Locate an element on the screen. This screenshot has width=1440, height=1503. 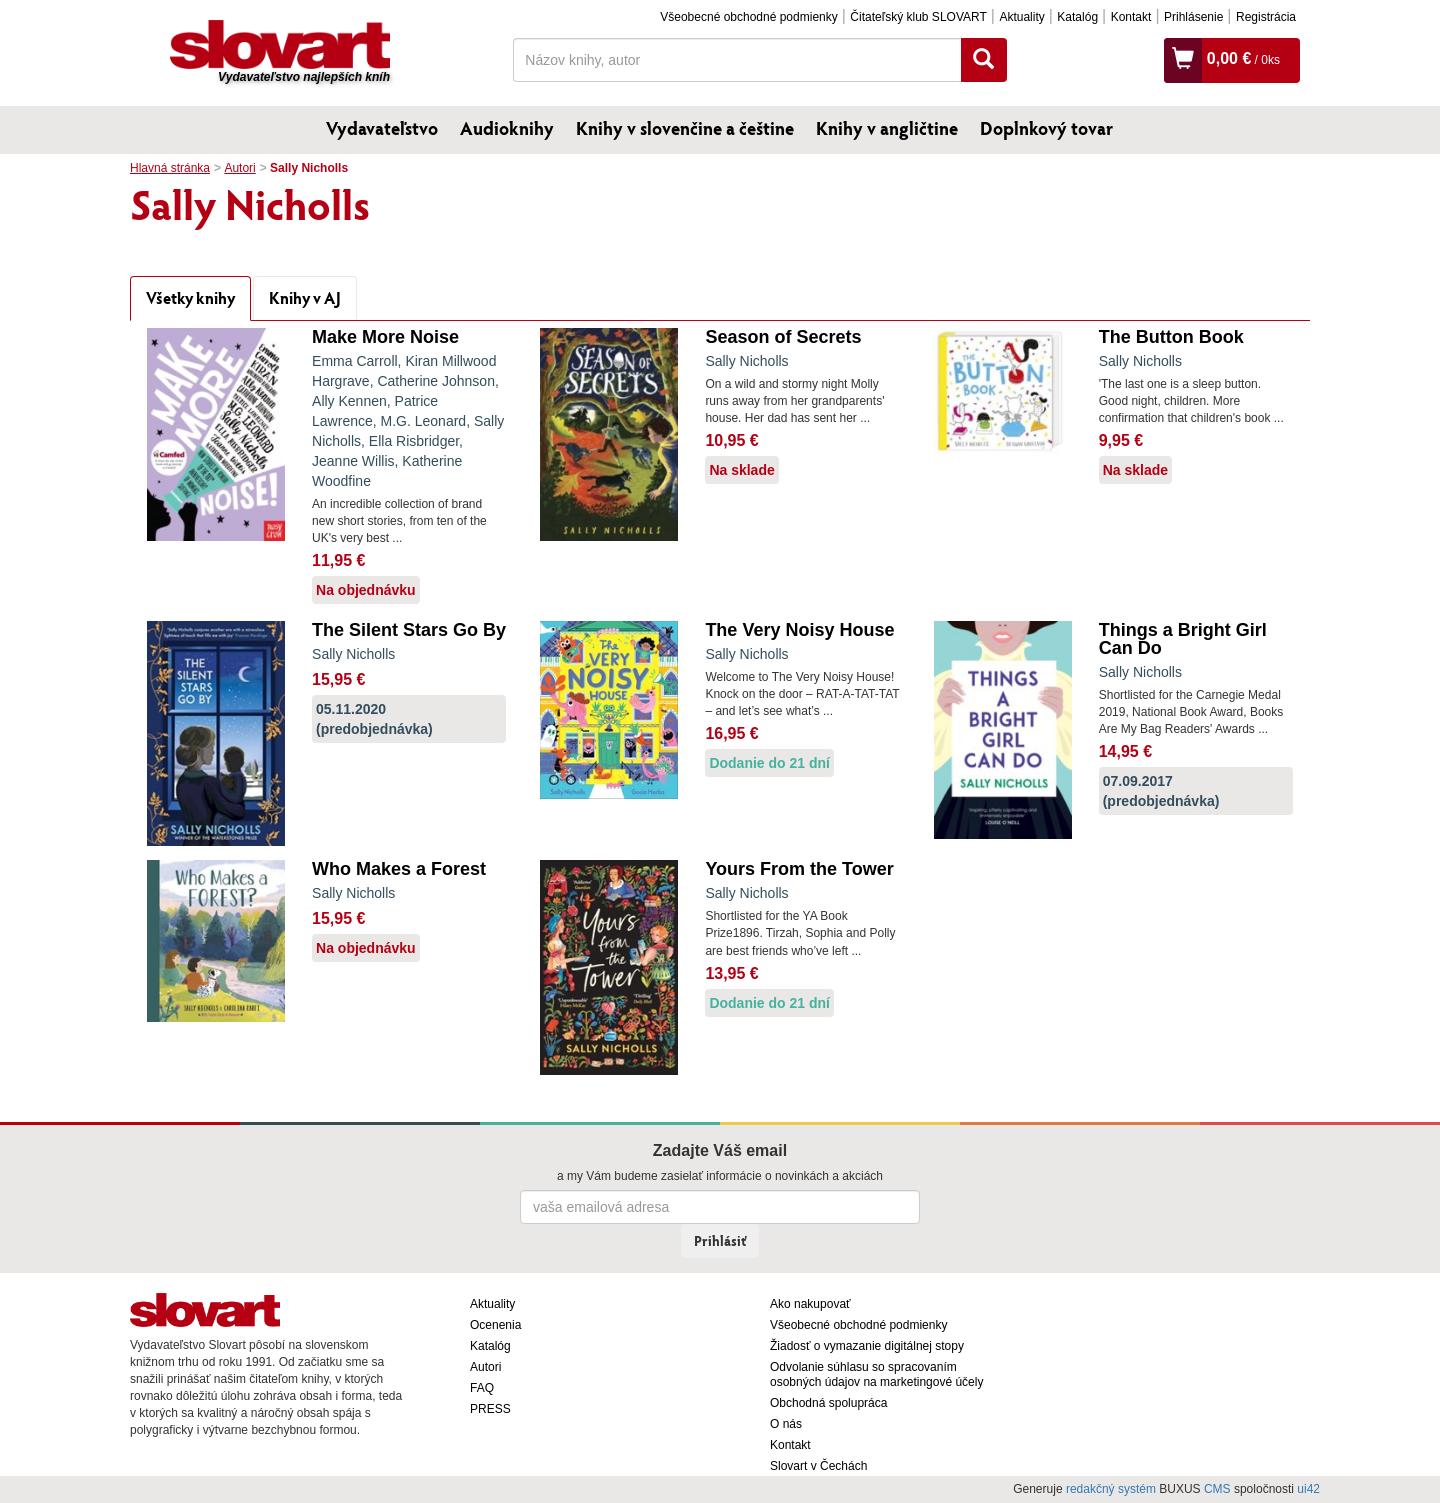
Katalóg is located at coordinates (1077, 17).